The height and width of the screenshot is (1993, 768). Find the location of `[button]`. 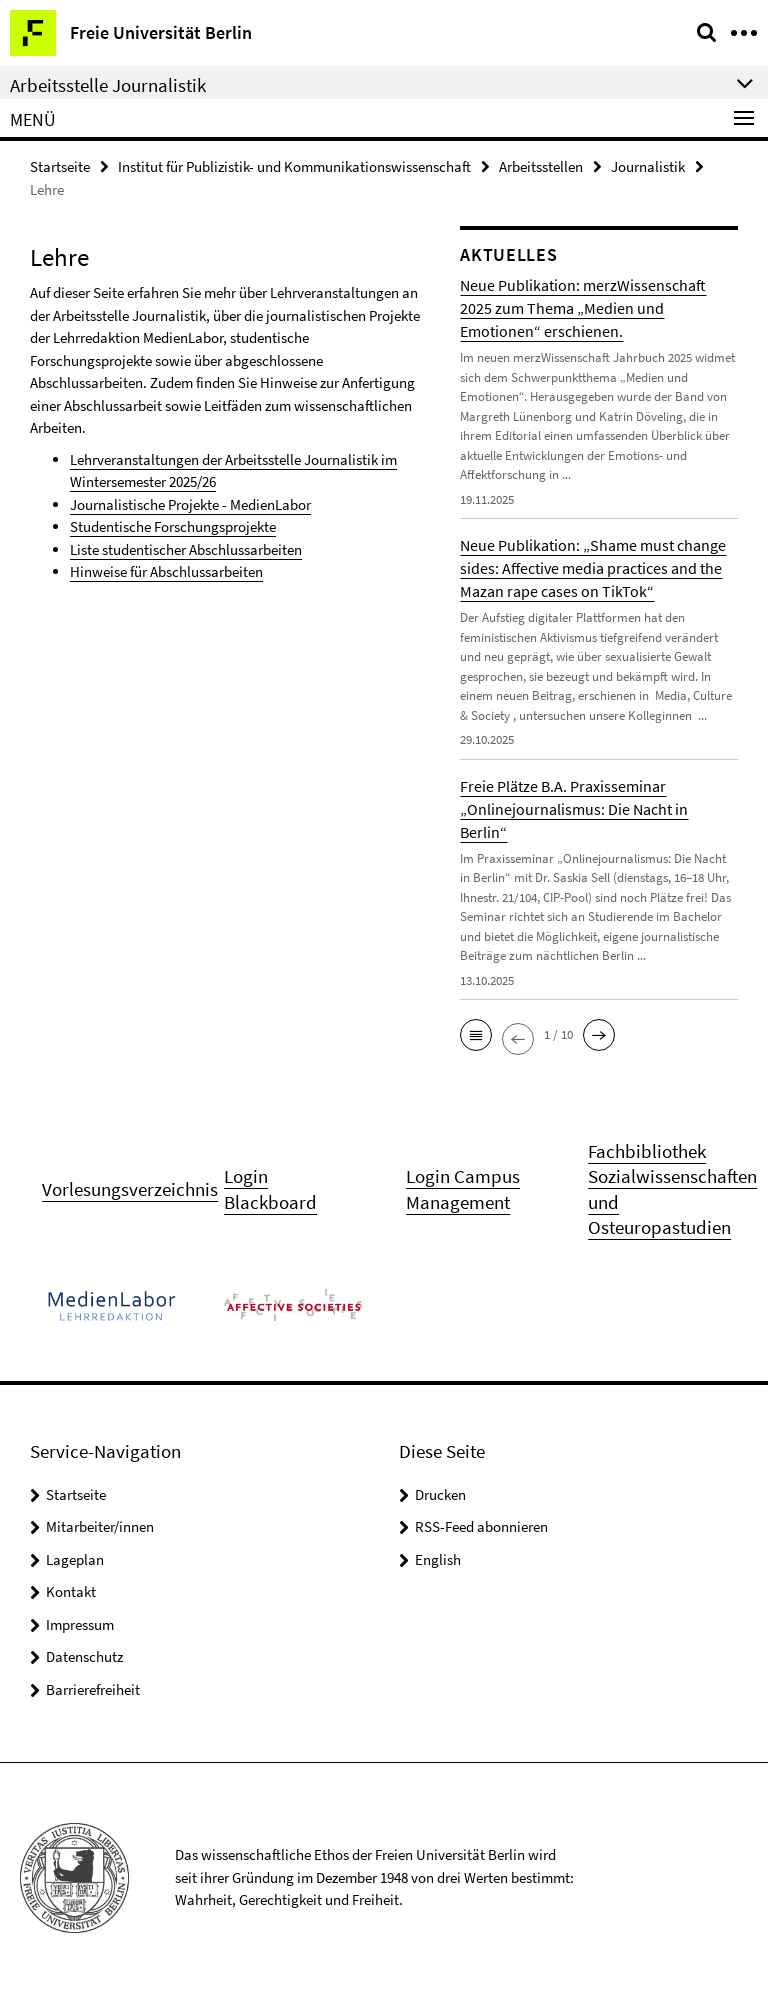

[button] is located at coordinates (476, 1035).